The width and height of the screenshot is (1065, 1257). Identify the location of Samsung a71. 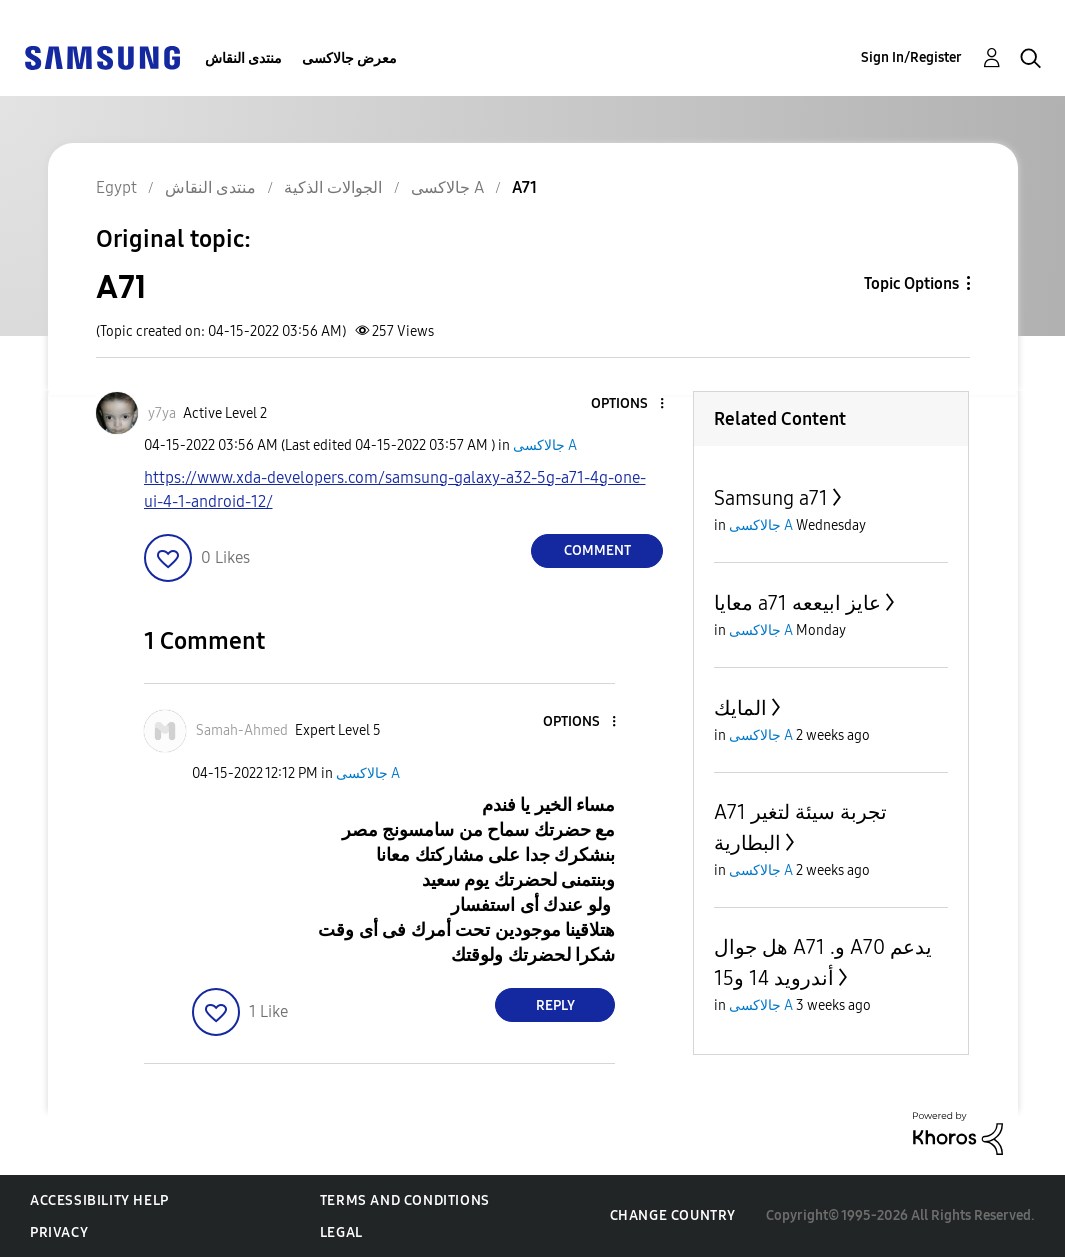
(771, 498).